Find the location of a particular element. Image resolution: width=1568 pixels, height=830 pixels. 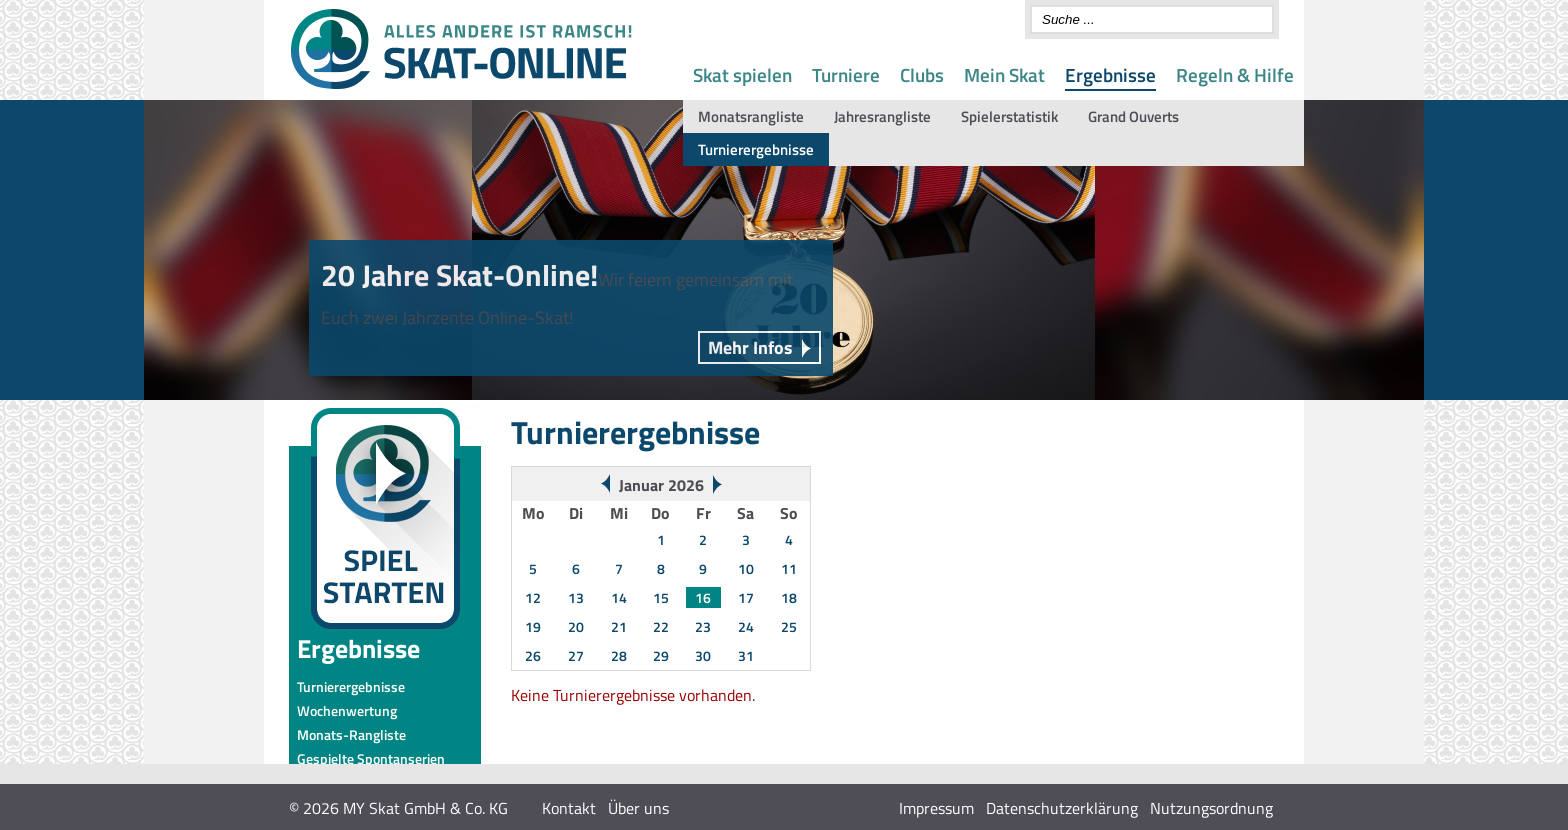

11 is located at coordinates (789, 568).